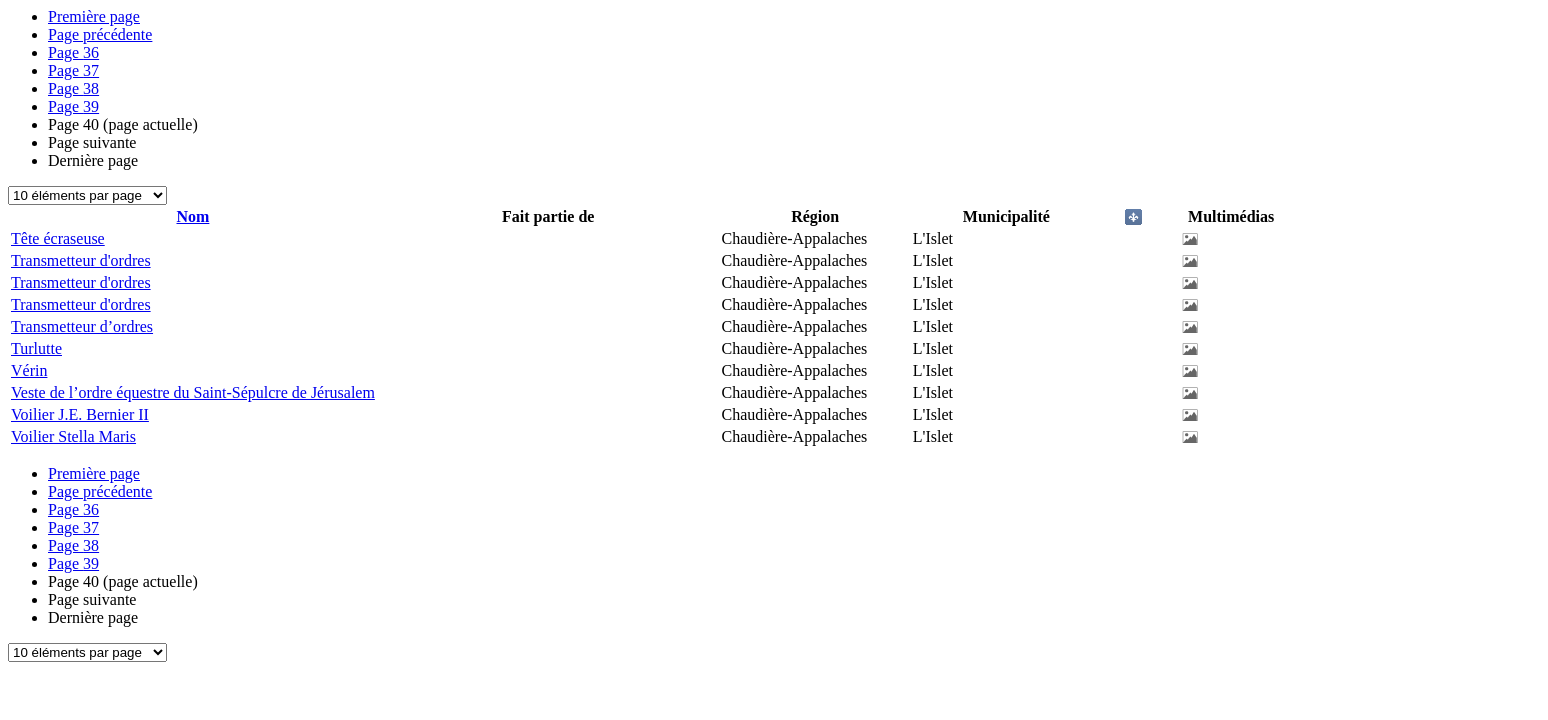 The image size is (1548, 720). I want to click on Nom, so click(192, 216).